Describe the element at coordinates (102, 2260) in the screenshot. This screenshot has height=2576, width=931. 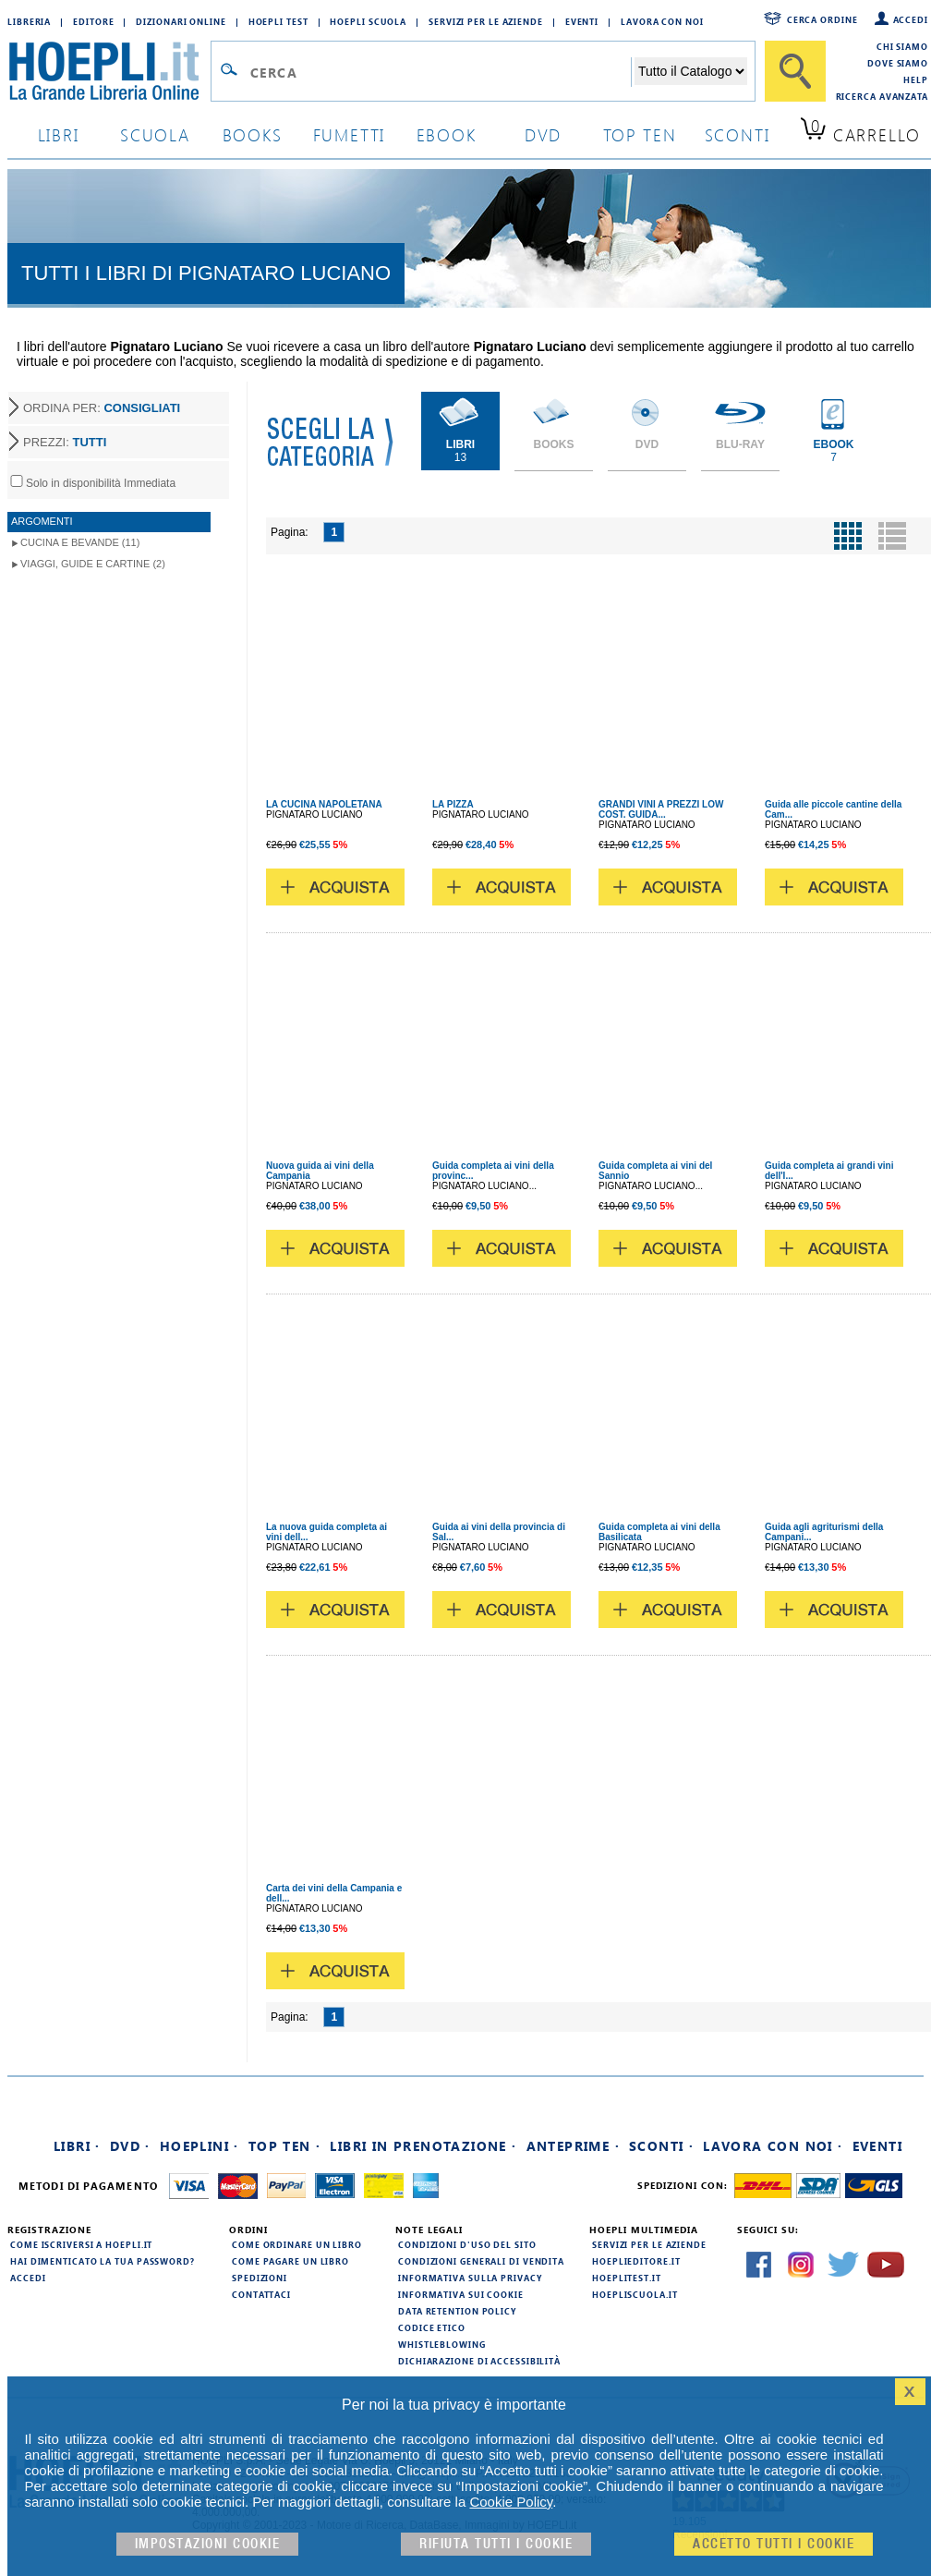
I see `Hai dimenticato la tua password?` at that location.